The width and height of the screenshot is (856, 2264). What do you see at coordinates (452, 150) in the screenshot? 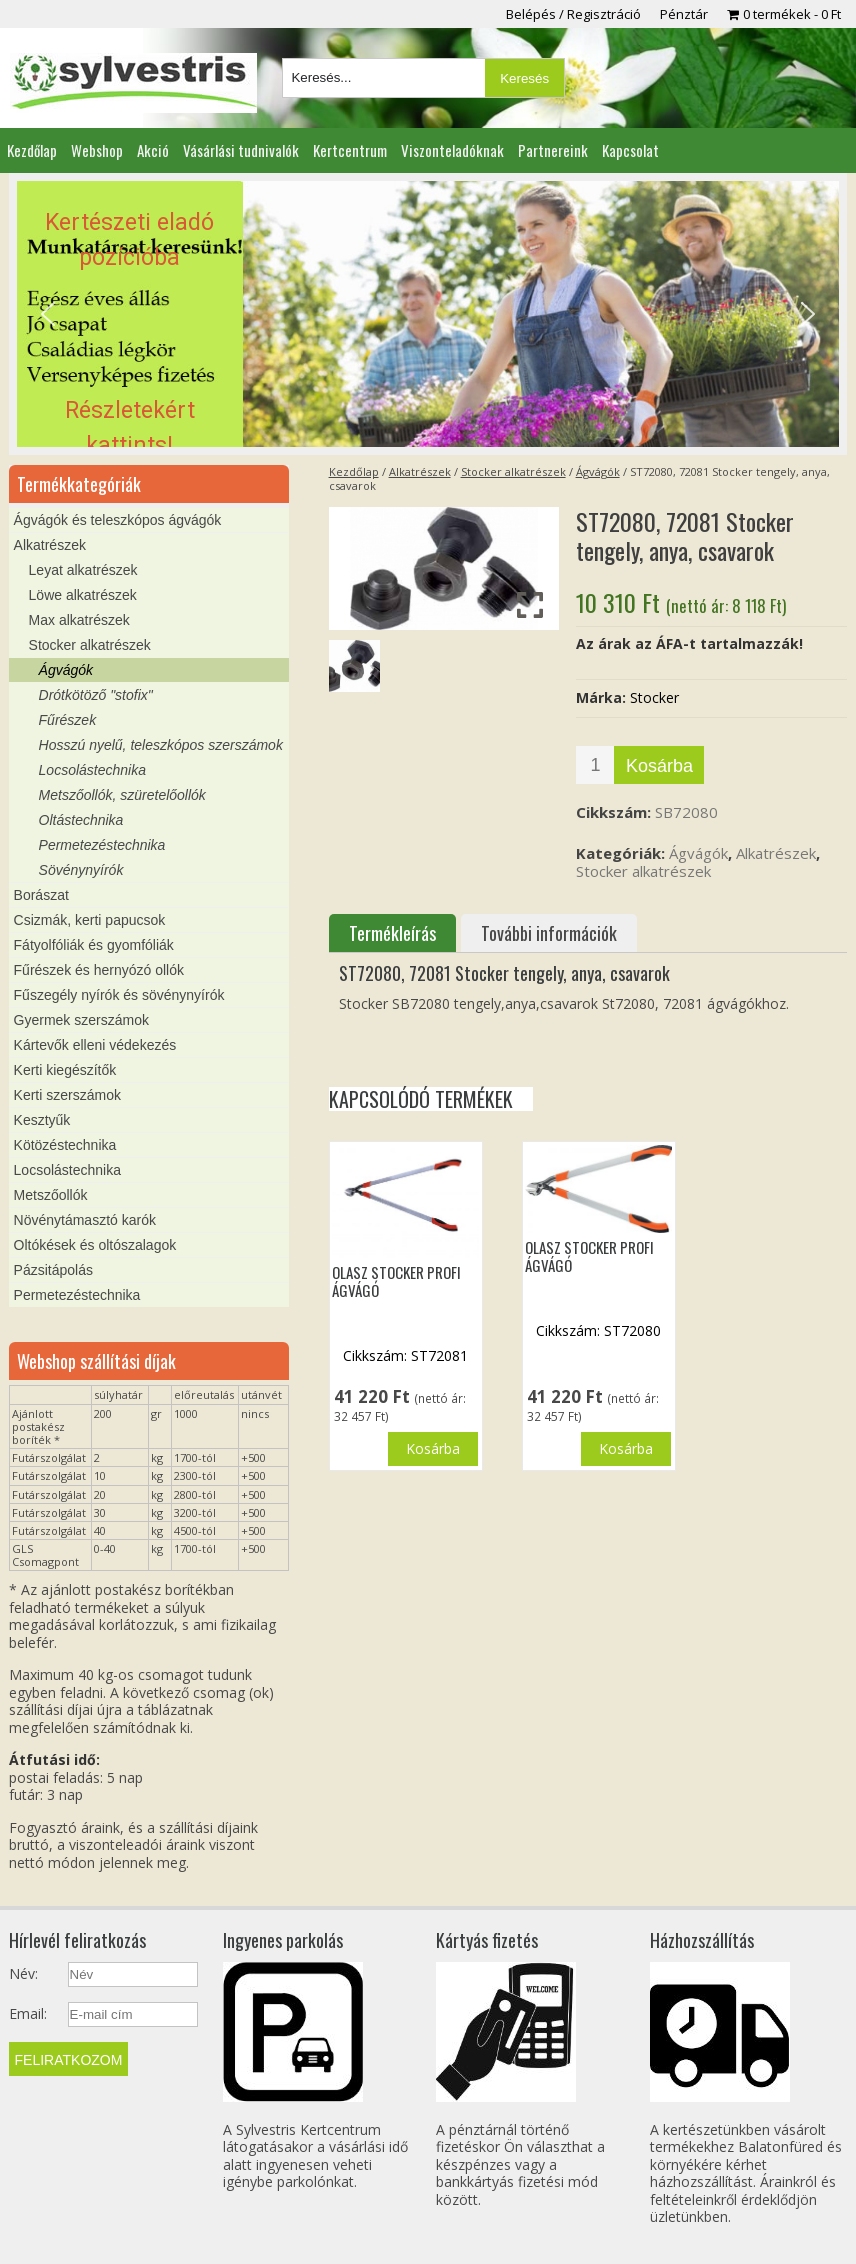
I see `Viszonteladóknak` at bounding box center [452, 150].